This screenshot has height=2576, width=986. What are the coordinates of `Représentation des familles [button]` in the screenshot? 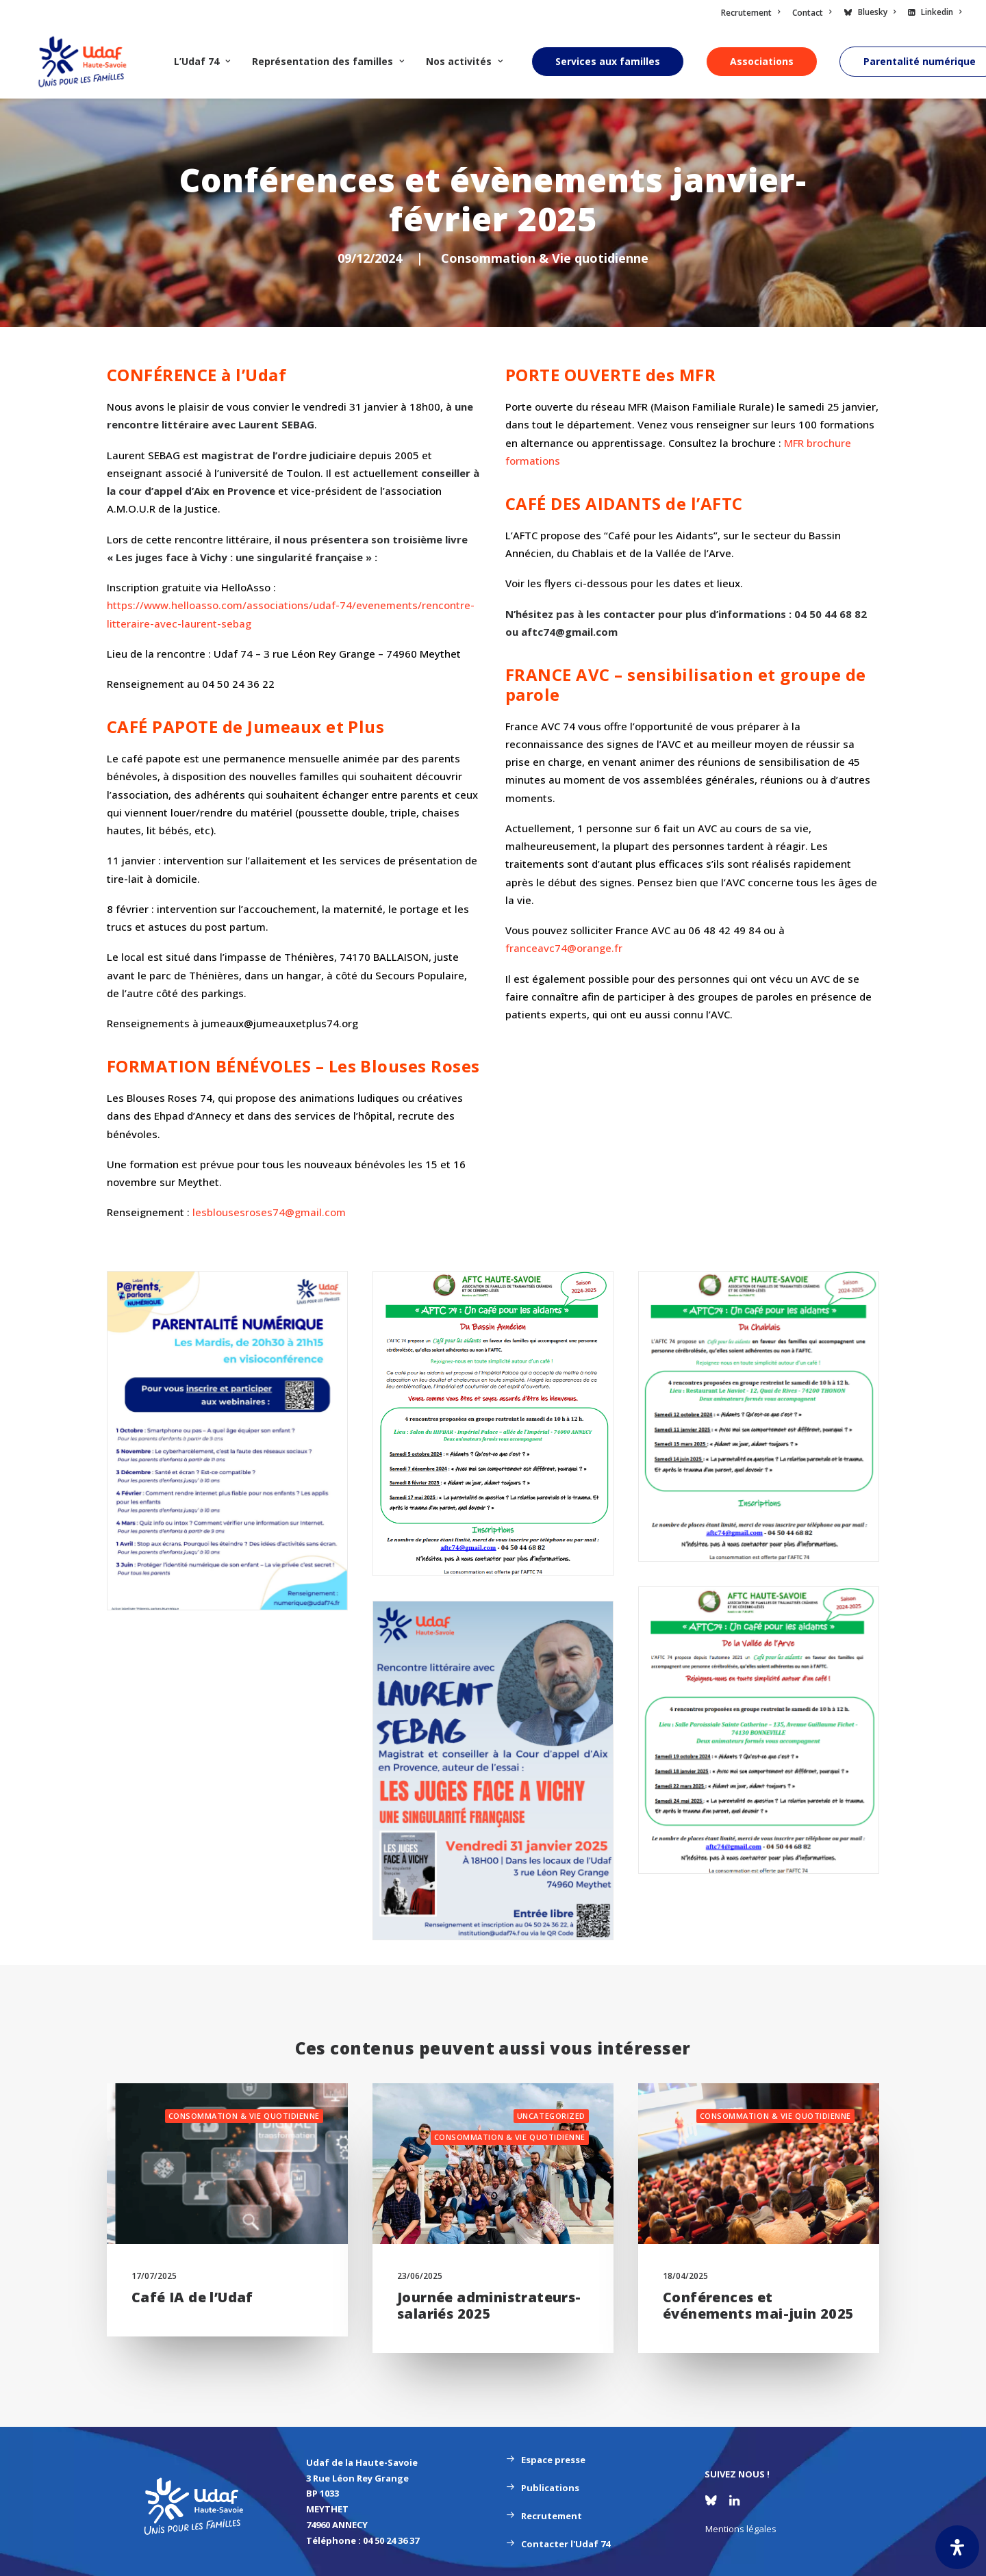 It's located at (312, 61).